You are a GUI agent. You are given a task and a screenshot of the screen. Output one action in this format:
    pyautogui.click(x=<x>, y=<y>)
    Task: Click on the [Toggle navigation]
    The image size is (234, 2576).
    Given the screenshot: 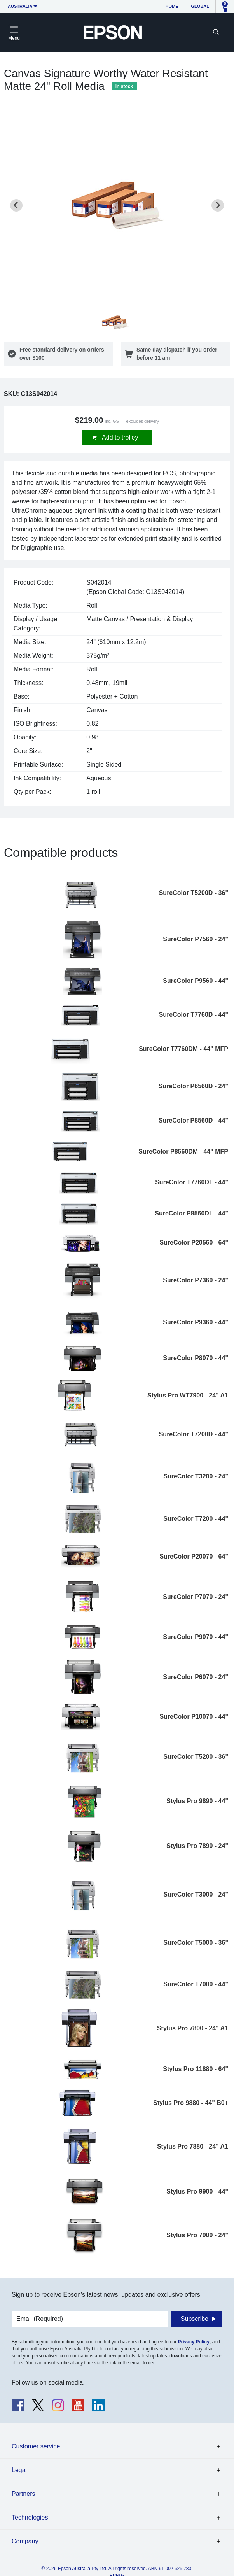 What is the action you would take?
    pyautogui.click(x=14, y=32)
    